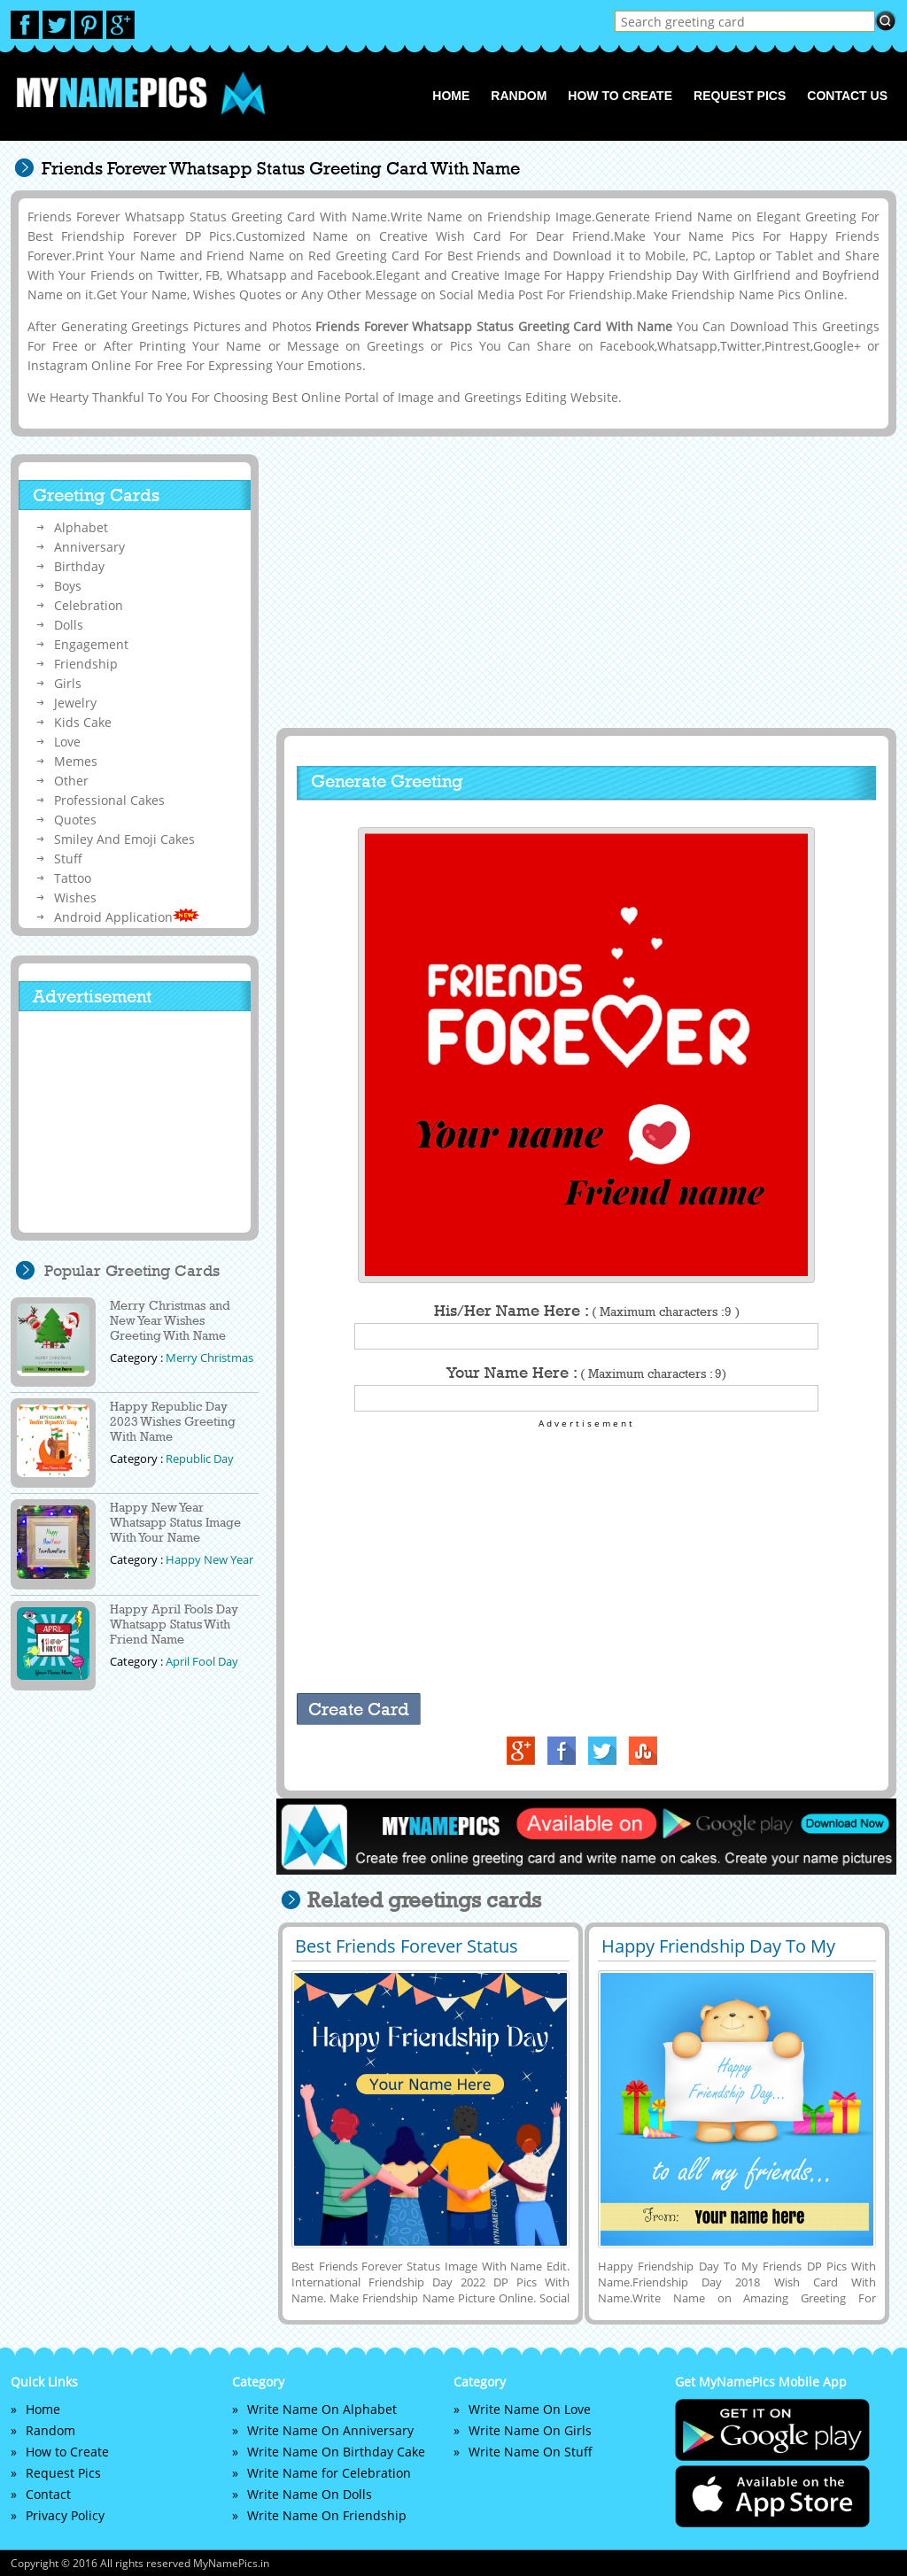 The image size is (907, 2576). Describe the element at coordinates (587, 1310) in the screenshot. I see `His/Her Name Here :` at that location.